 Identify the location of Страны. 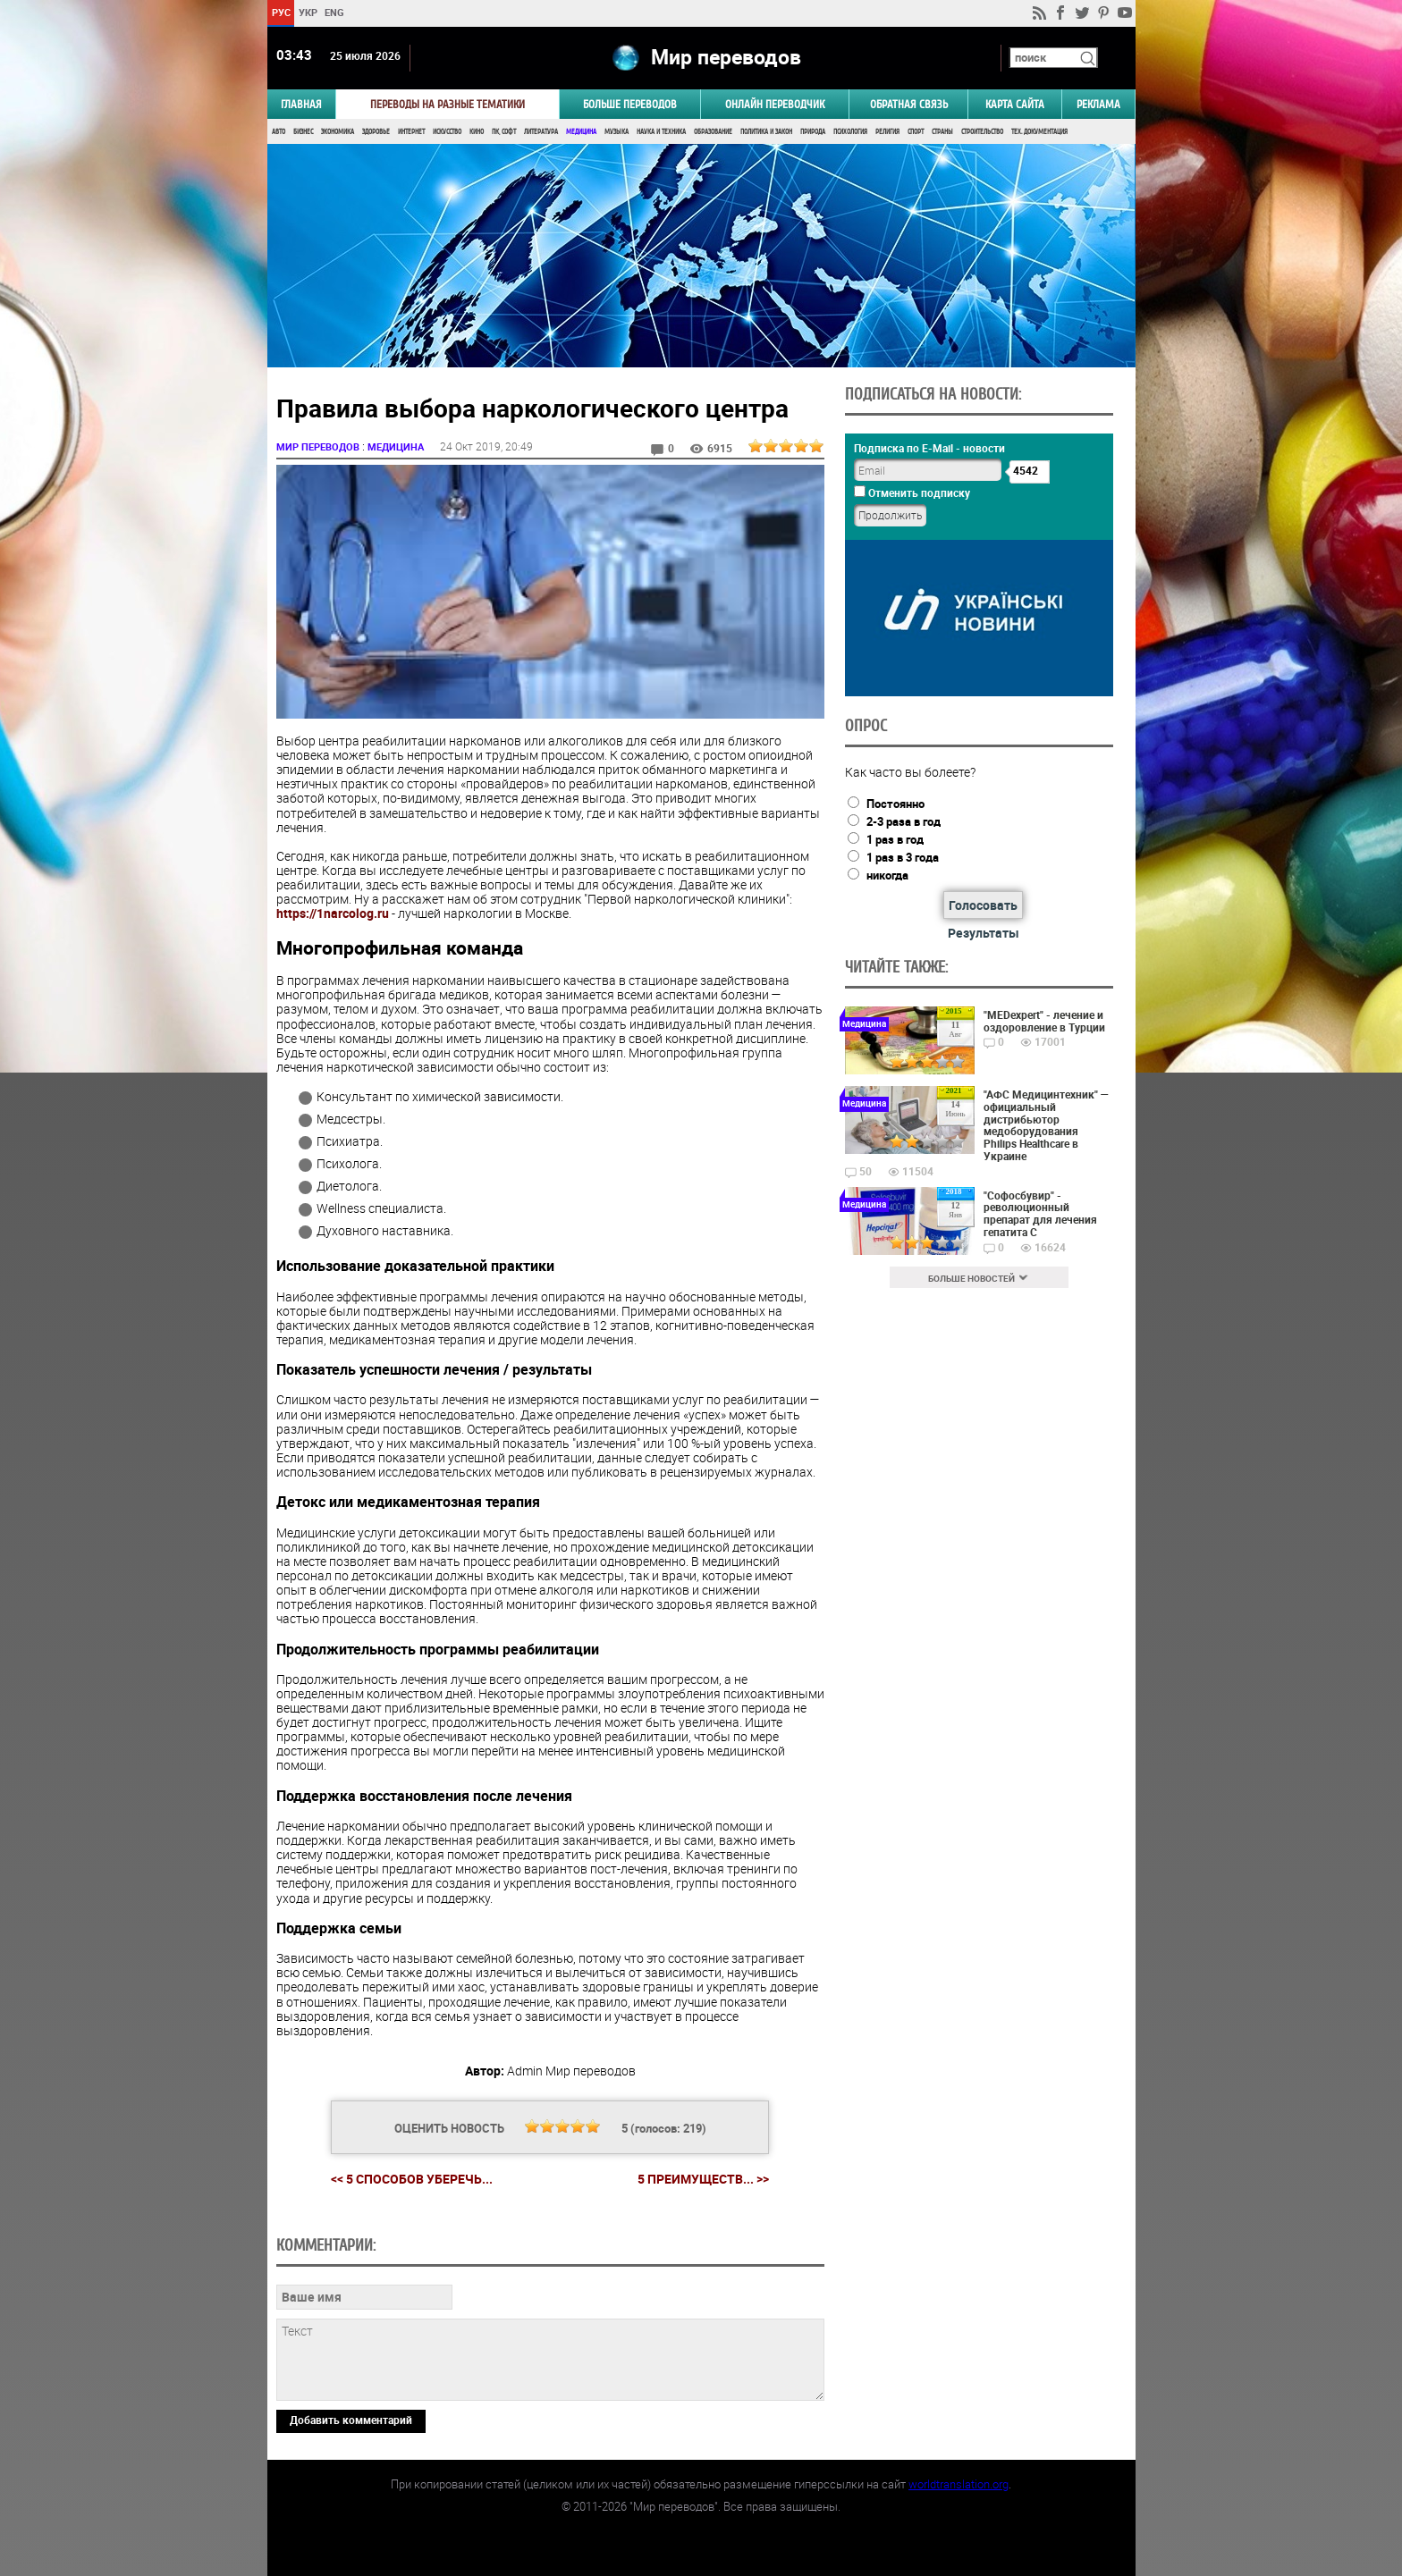
(942, 132).